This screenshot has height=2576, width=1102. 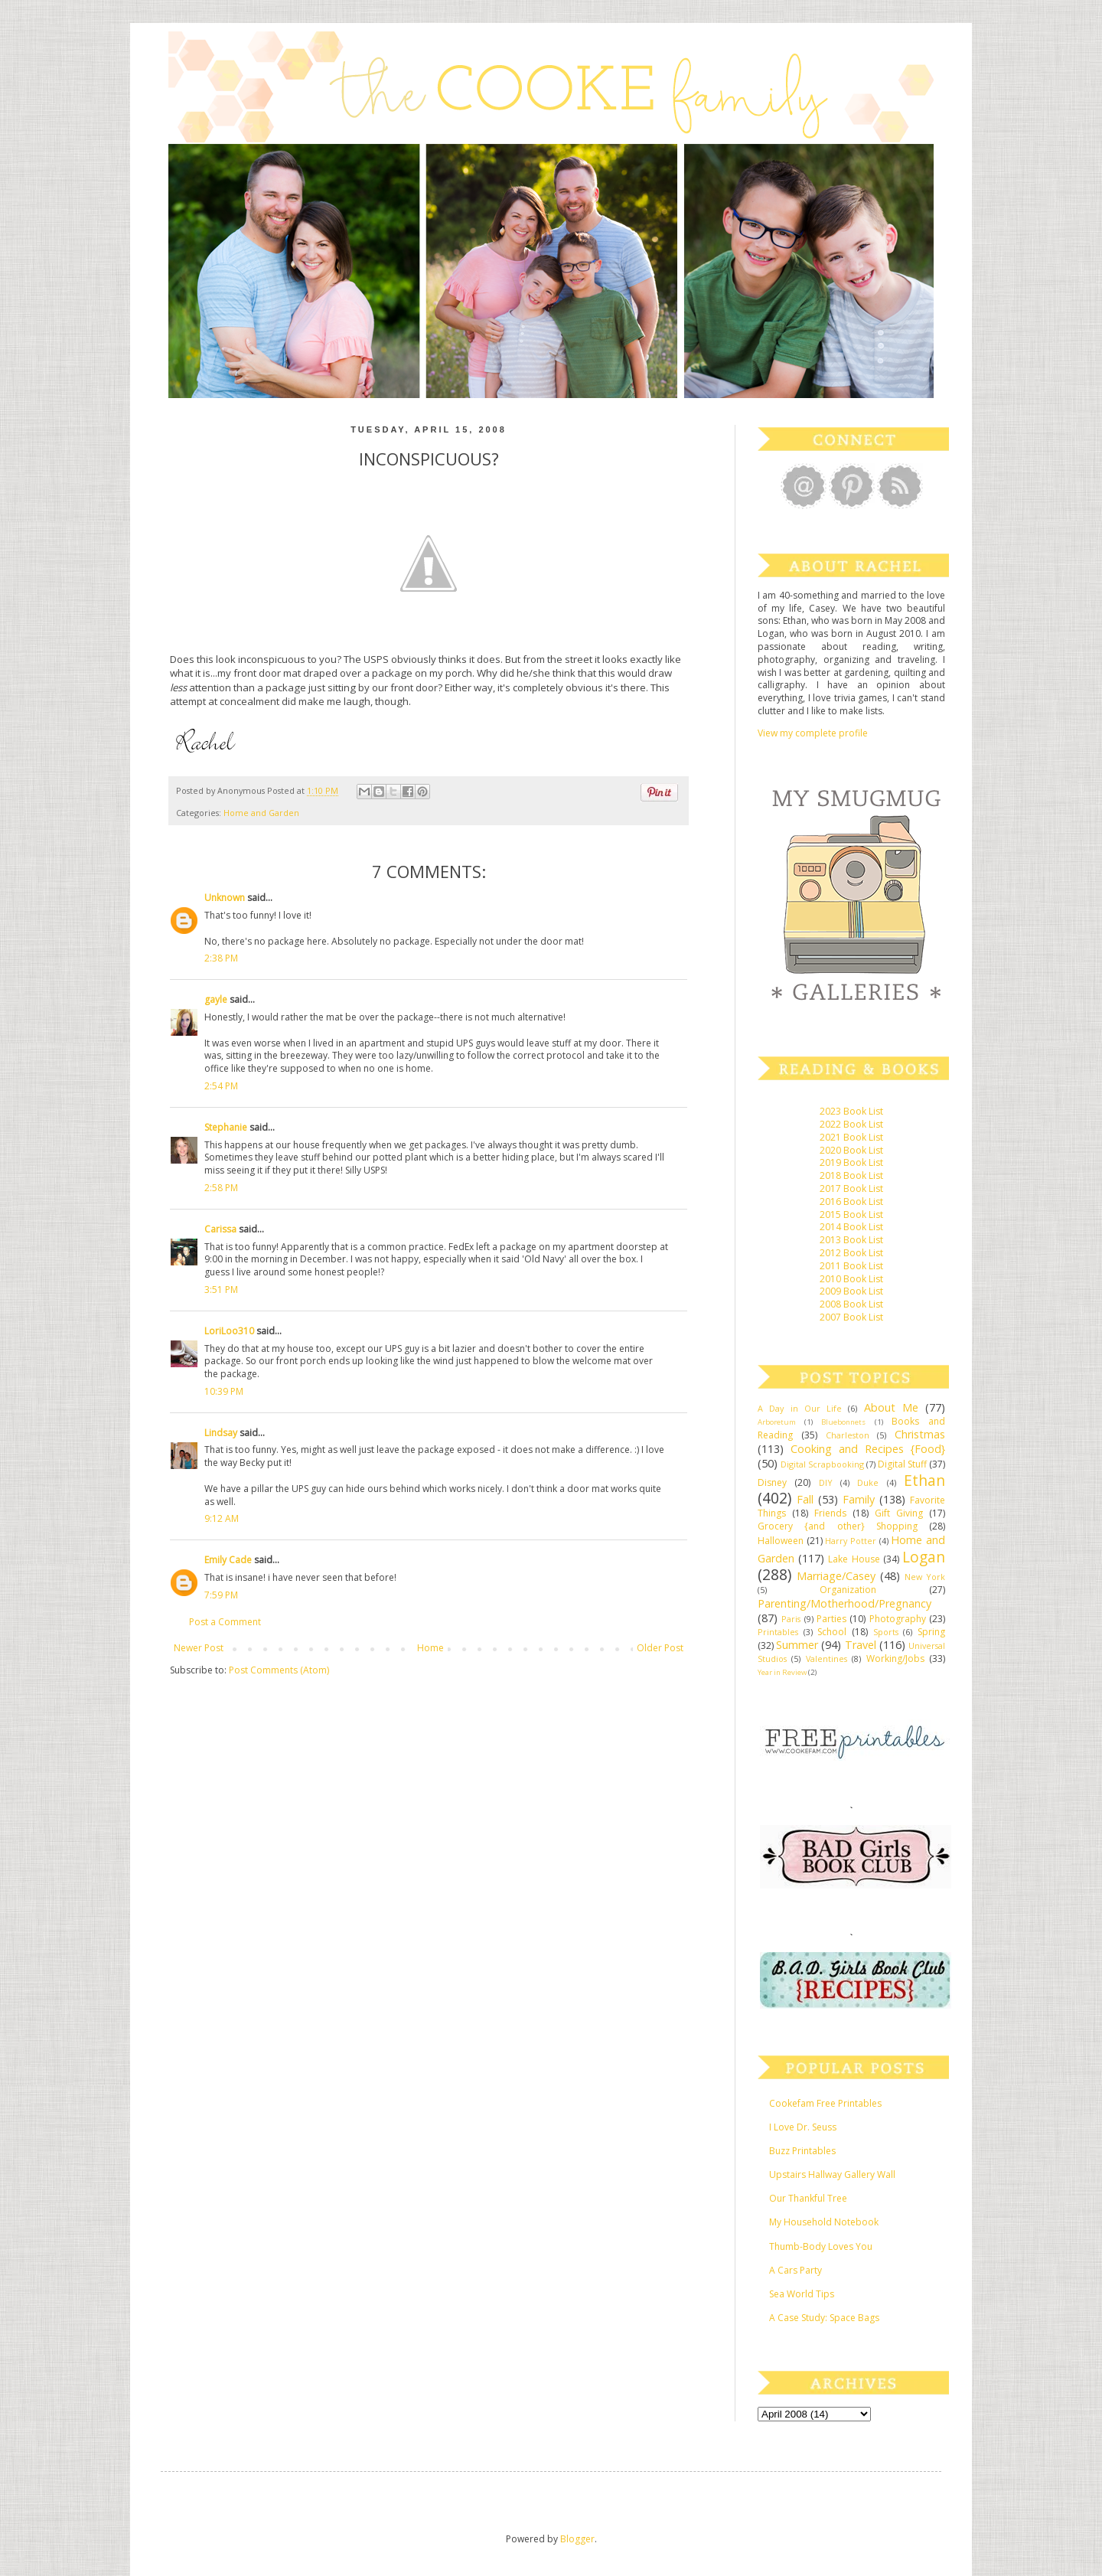 What do you see at coordinates (902, 1464) in the screenshot?
I see `Digital Stuff` at bounding box center [902, 1464].